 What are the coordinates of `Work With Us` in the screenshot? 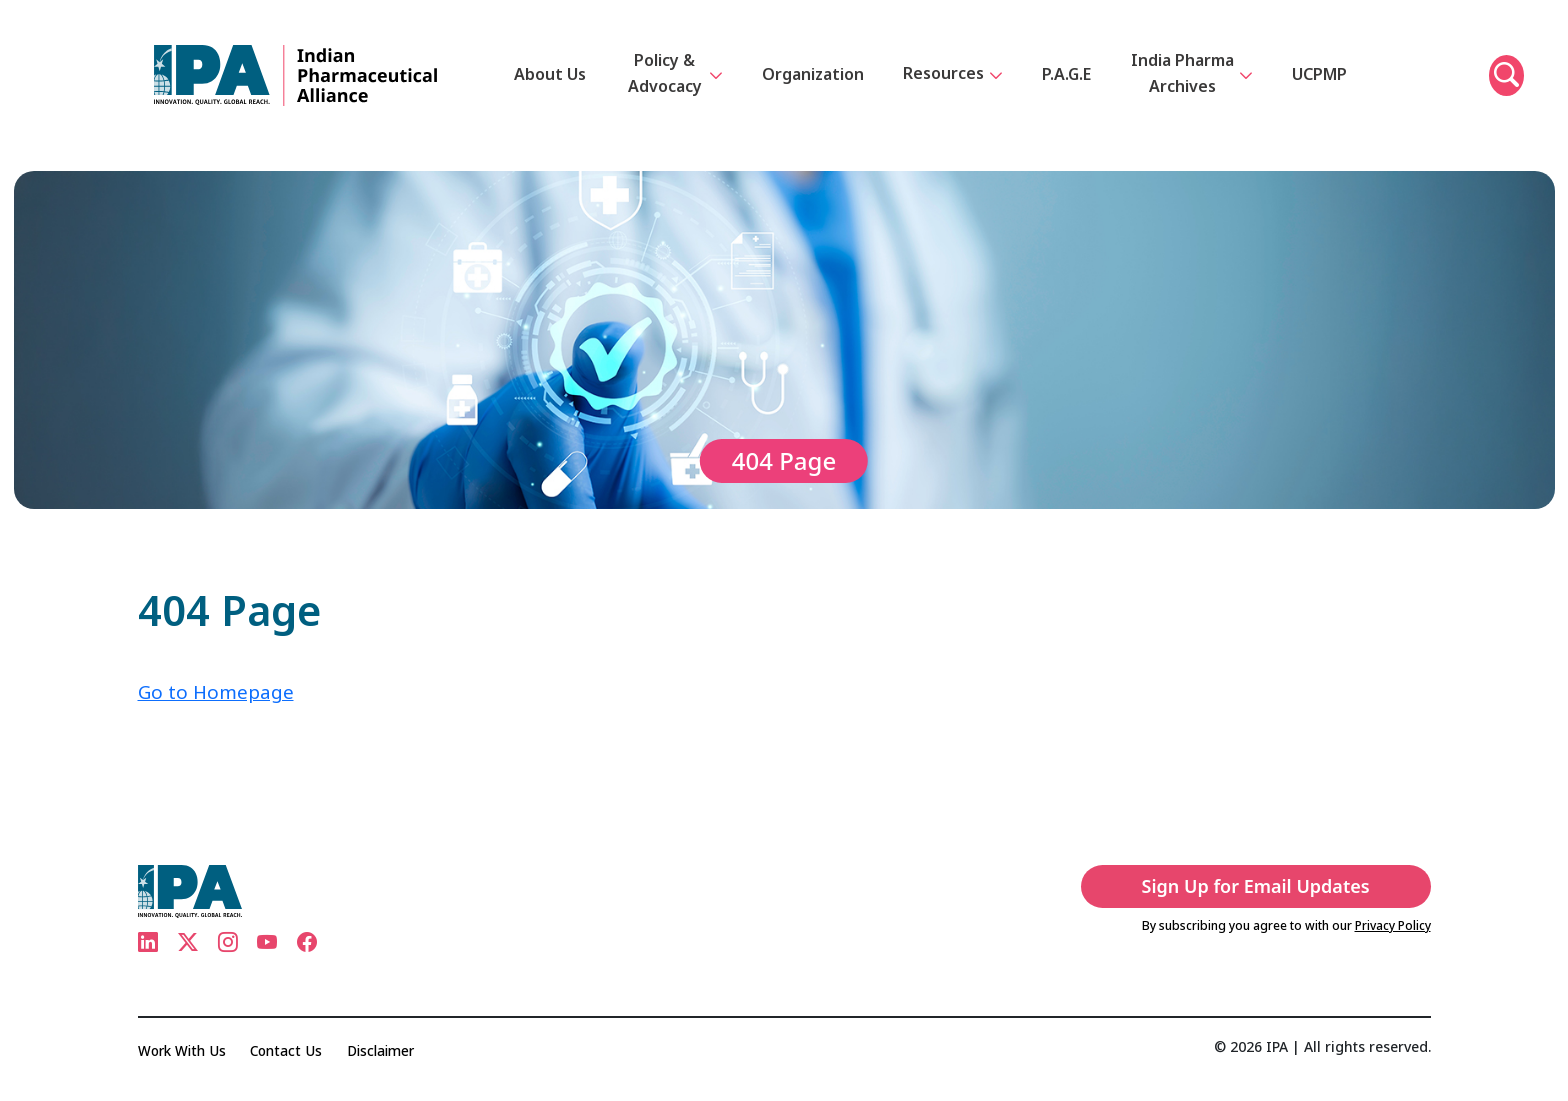 It's located at (184, 1050).